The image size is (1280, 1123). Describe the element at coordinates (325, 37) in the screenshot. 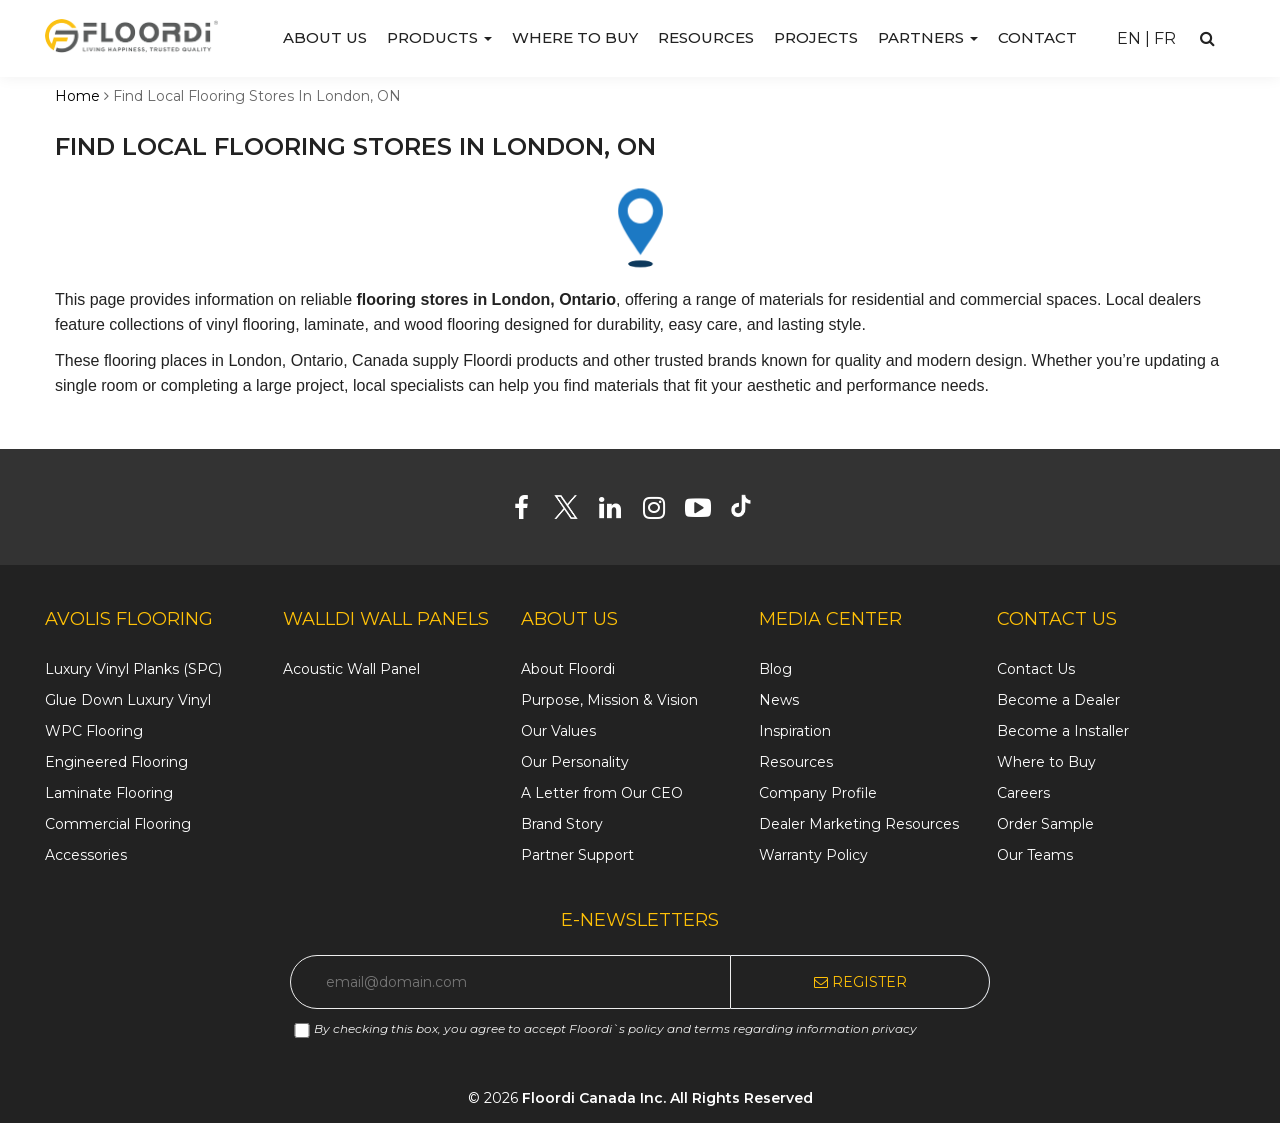

I see `About us` at that location.